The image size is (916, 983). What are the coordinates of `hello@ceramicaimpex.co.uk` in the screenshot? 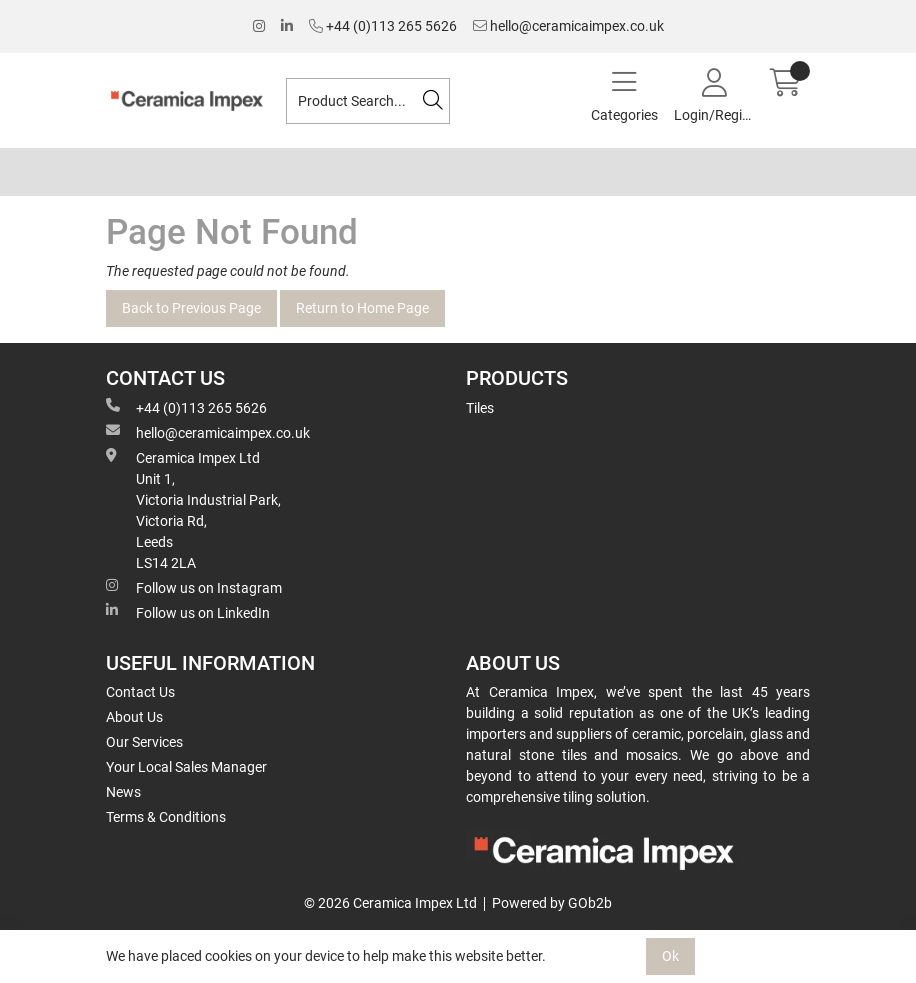 It's located at (568, 26).